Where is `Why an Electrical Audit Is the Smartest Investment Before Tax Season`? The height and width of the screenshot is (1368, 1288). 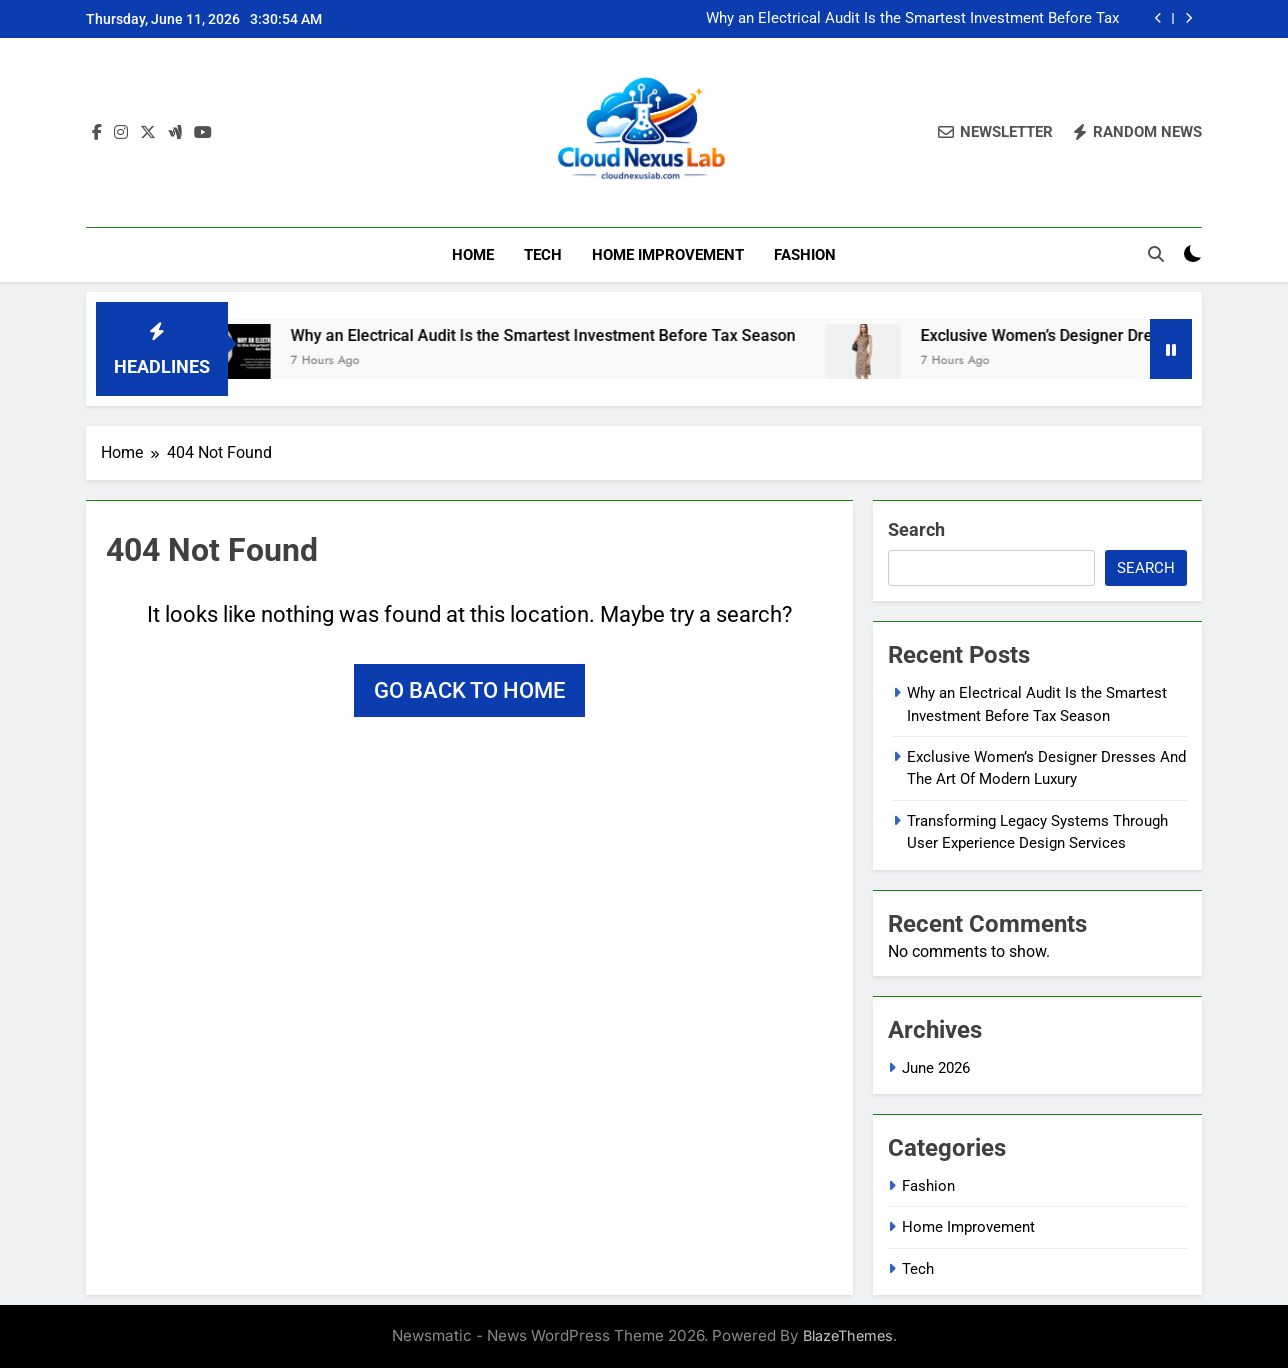 Why an Electrical Audit Is the Smartest Investment Before Tax Season is located at coordinates (912, 19).